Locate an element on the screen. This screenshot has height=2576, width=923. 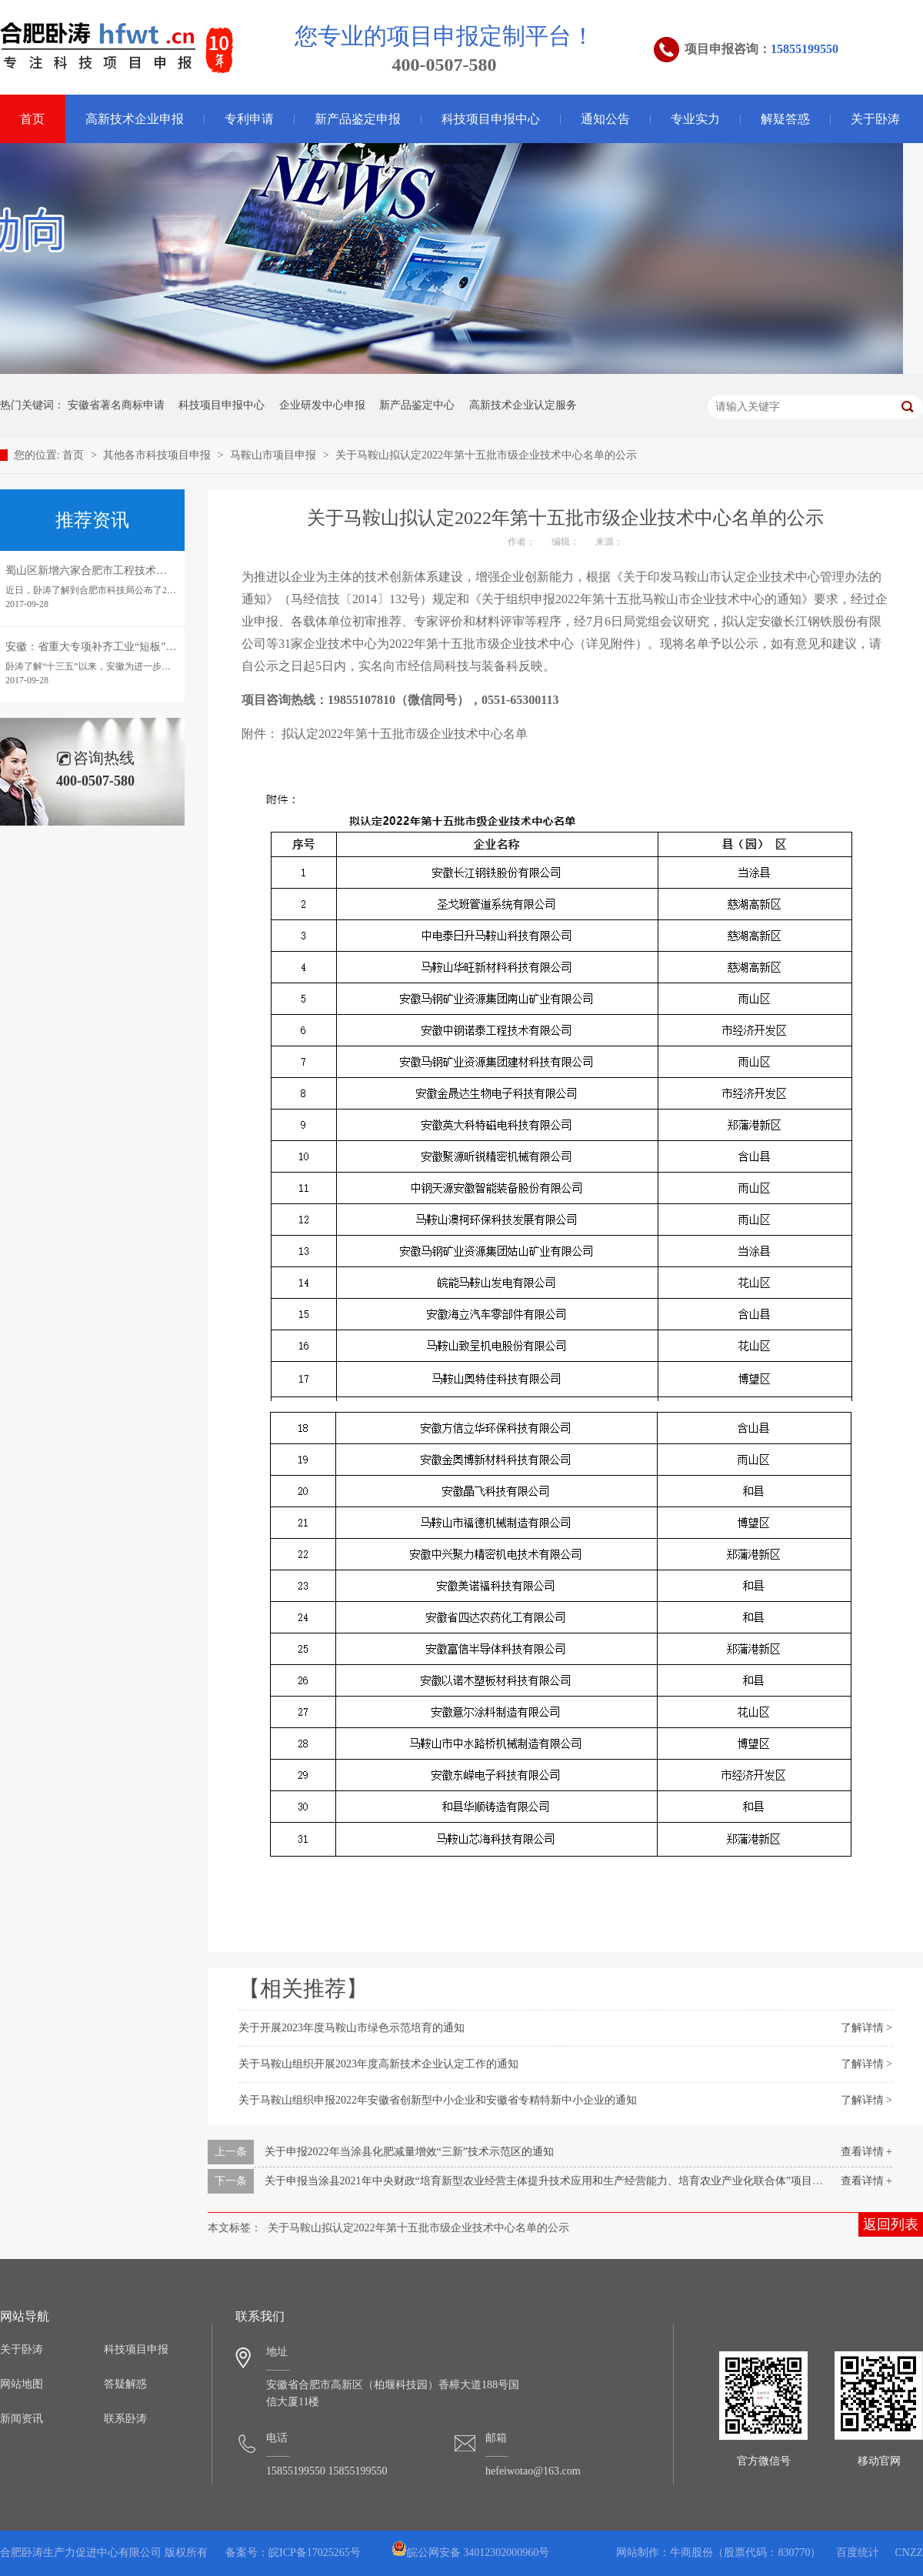
新产品鉴定申报 is located at coordinates (358, 118).